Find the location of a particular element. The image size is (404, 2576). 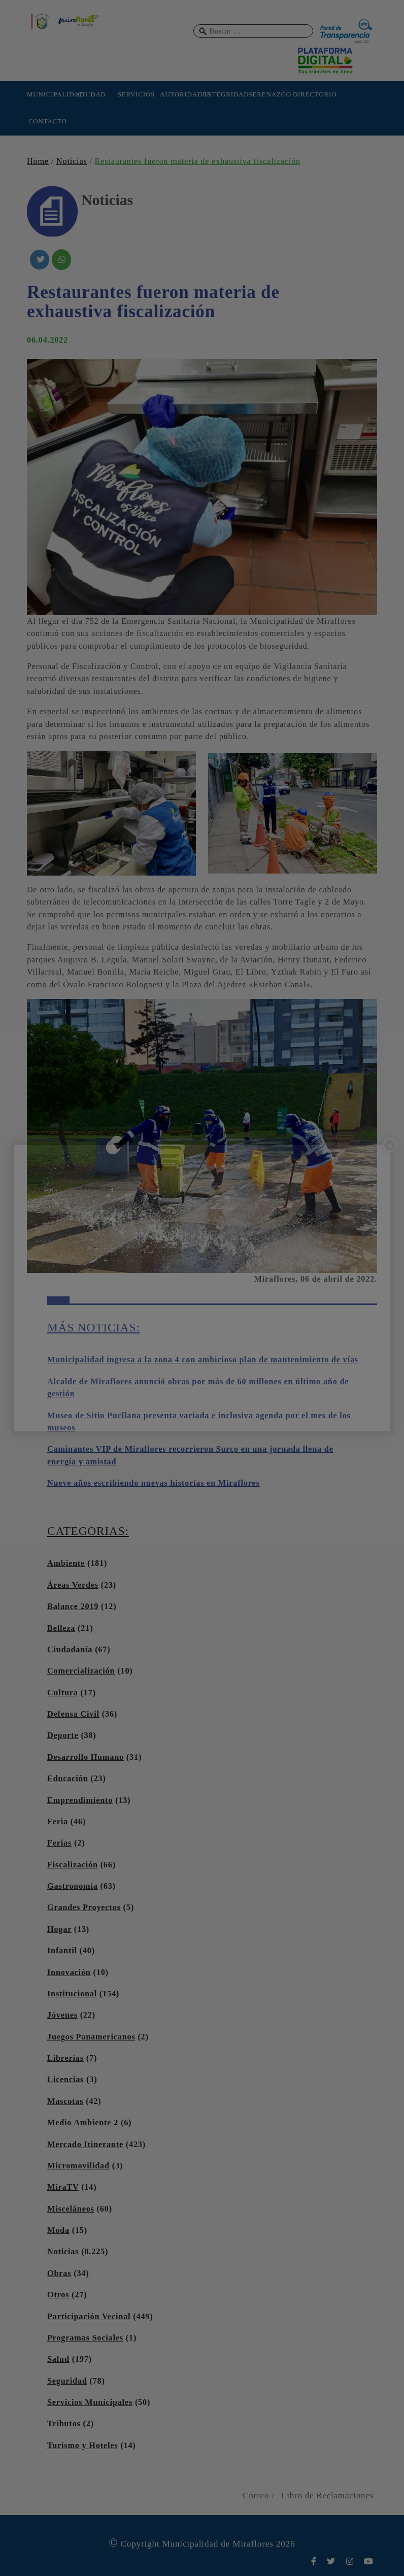

Seguridad is located at coordinates (67, 2381).